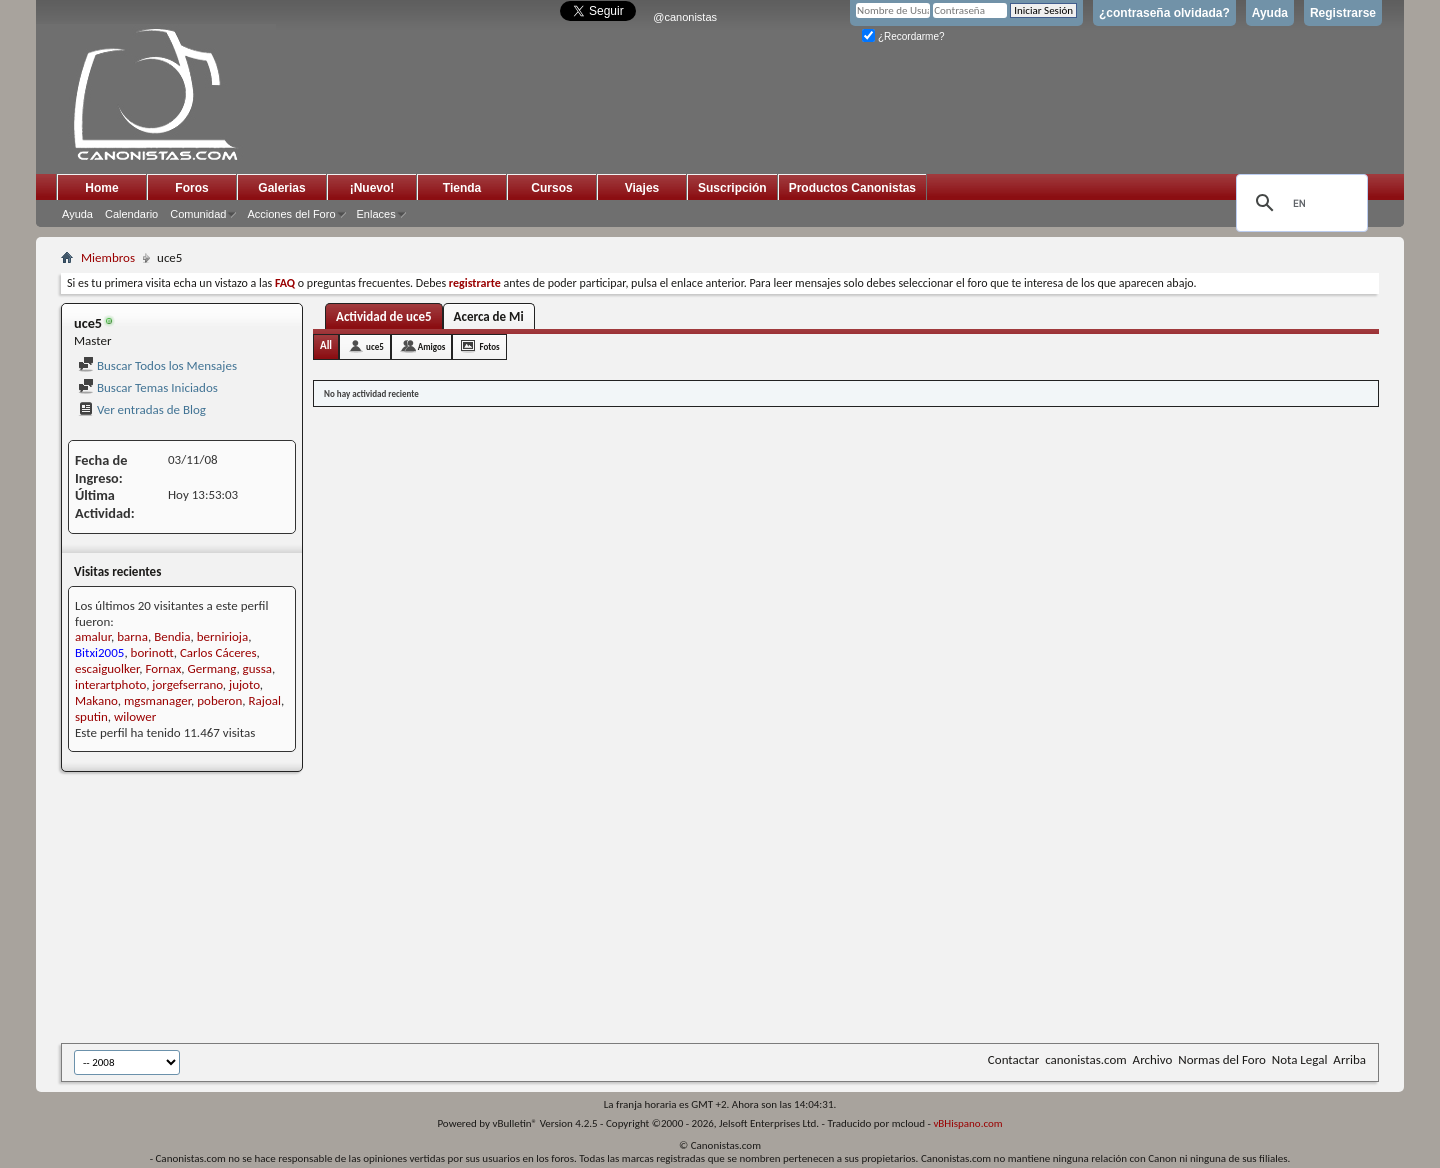  Describe the element at coordinates (142, 409) in the screenshot. I see `Ver entradas de Blog` at that location.